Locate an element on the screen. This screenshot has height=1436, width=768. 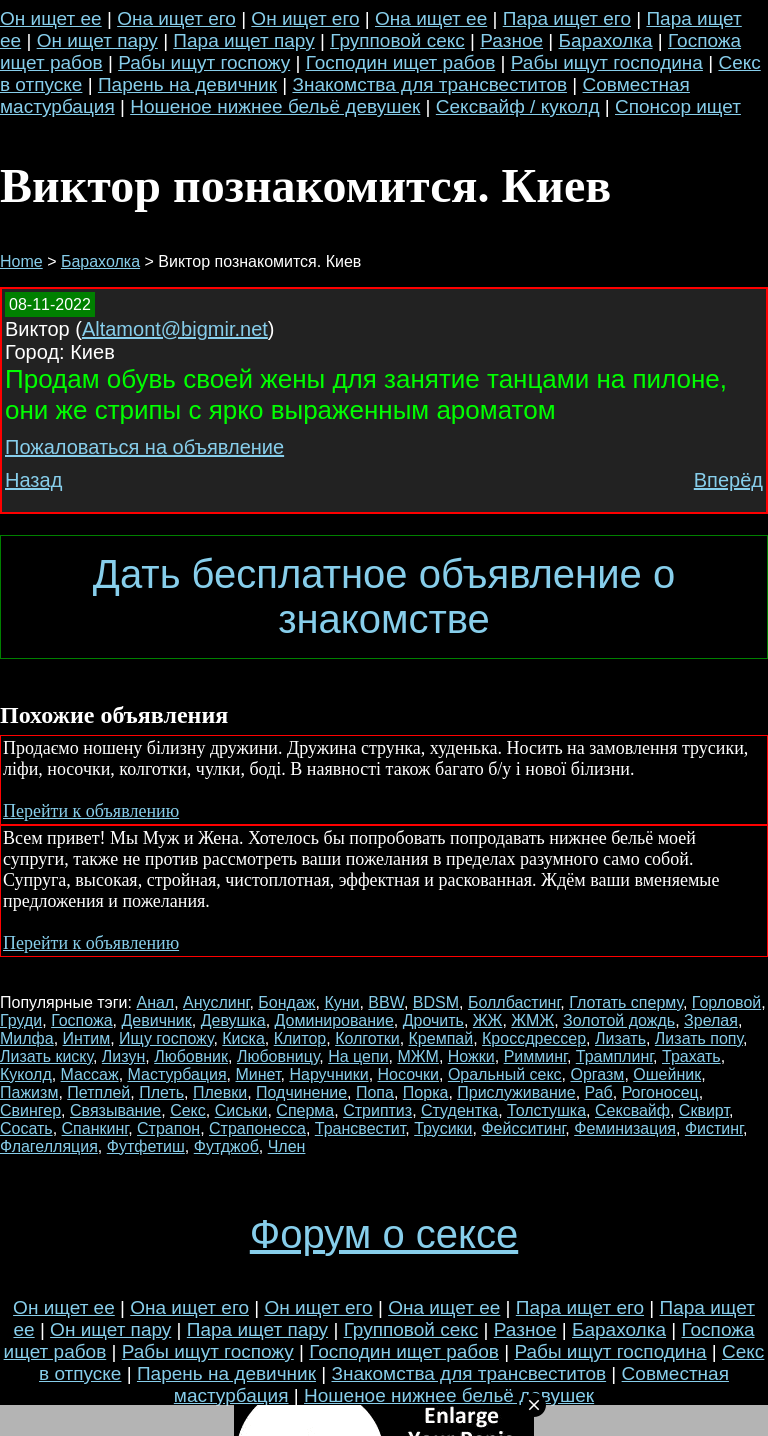
ЖЖ is located at coordinates (488, 1020).